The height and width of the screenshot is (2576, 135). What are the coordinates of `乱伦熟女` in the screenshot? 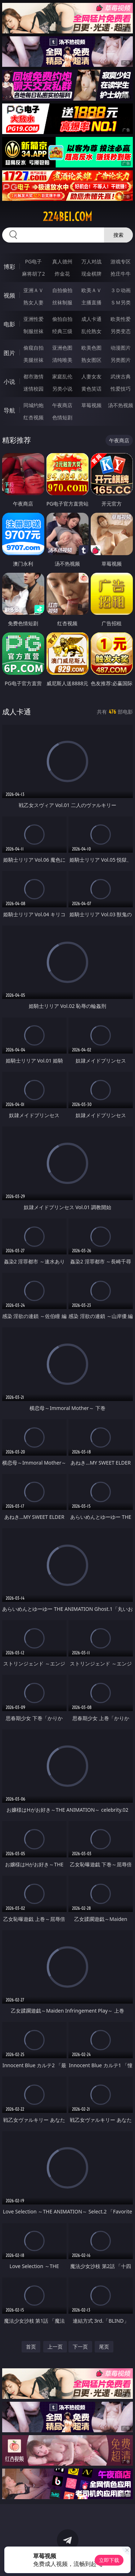 It's located at (91, 331).